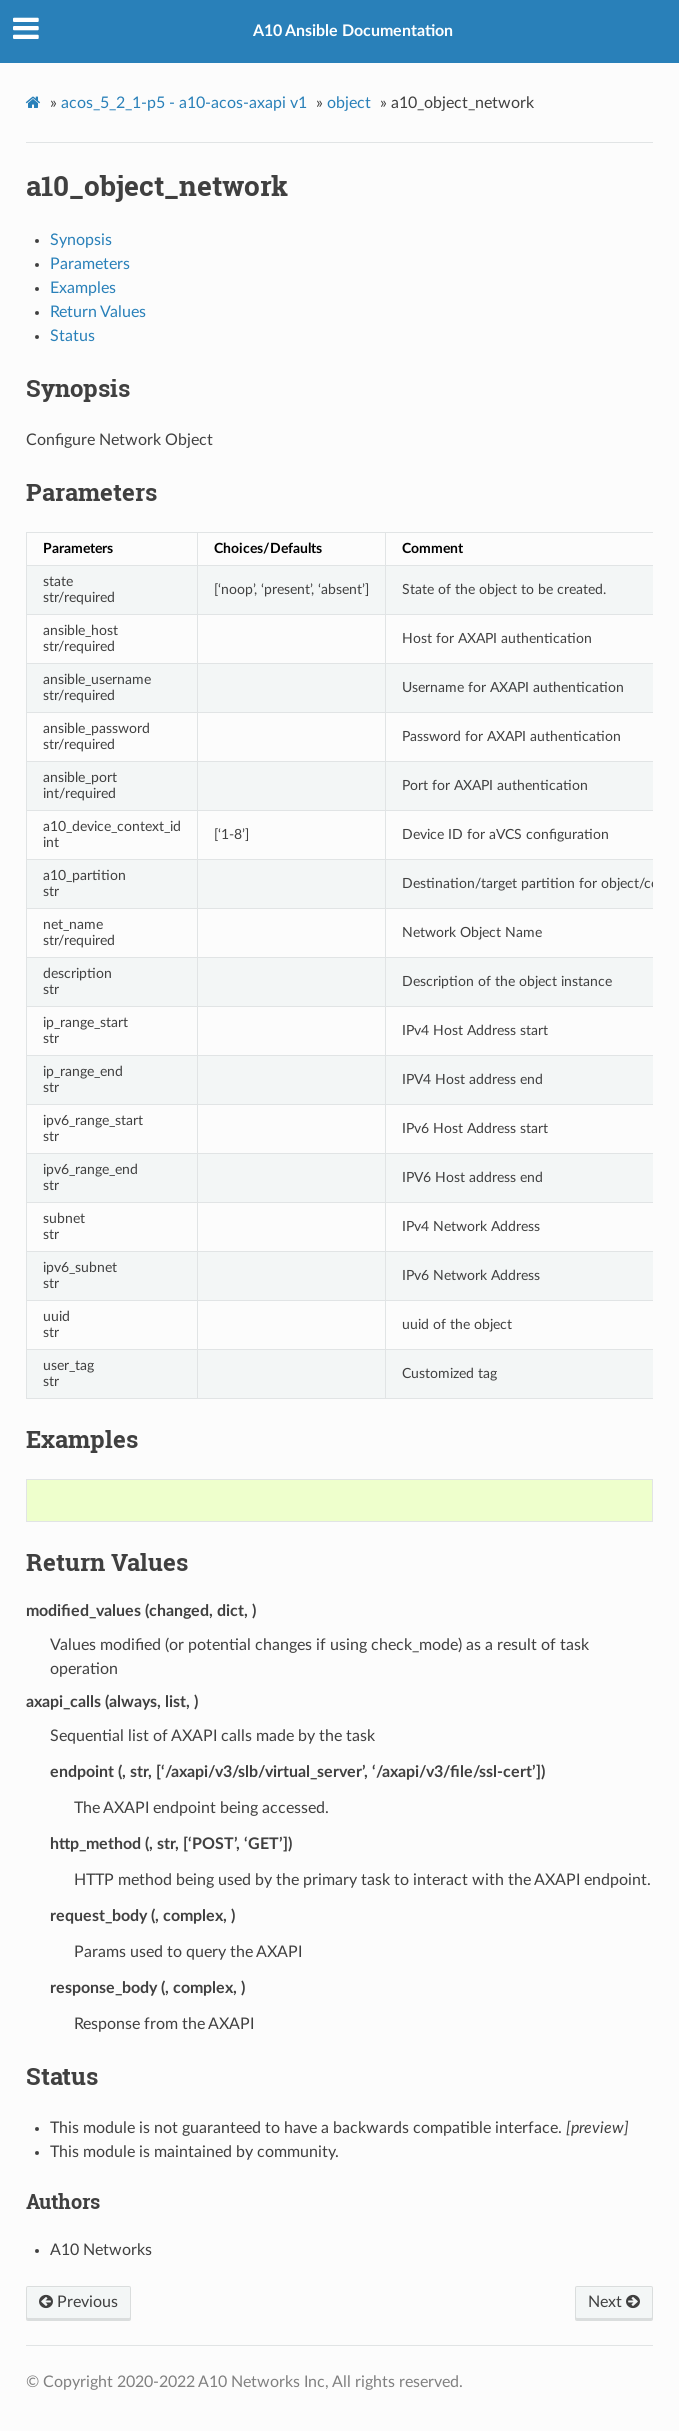  Describe the element at coordinates (614, 2302) in the screenshot. I see `Next` at that location.